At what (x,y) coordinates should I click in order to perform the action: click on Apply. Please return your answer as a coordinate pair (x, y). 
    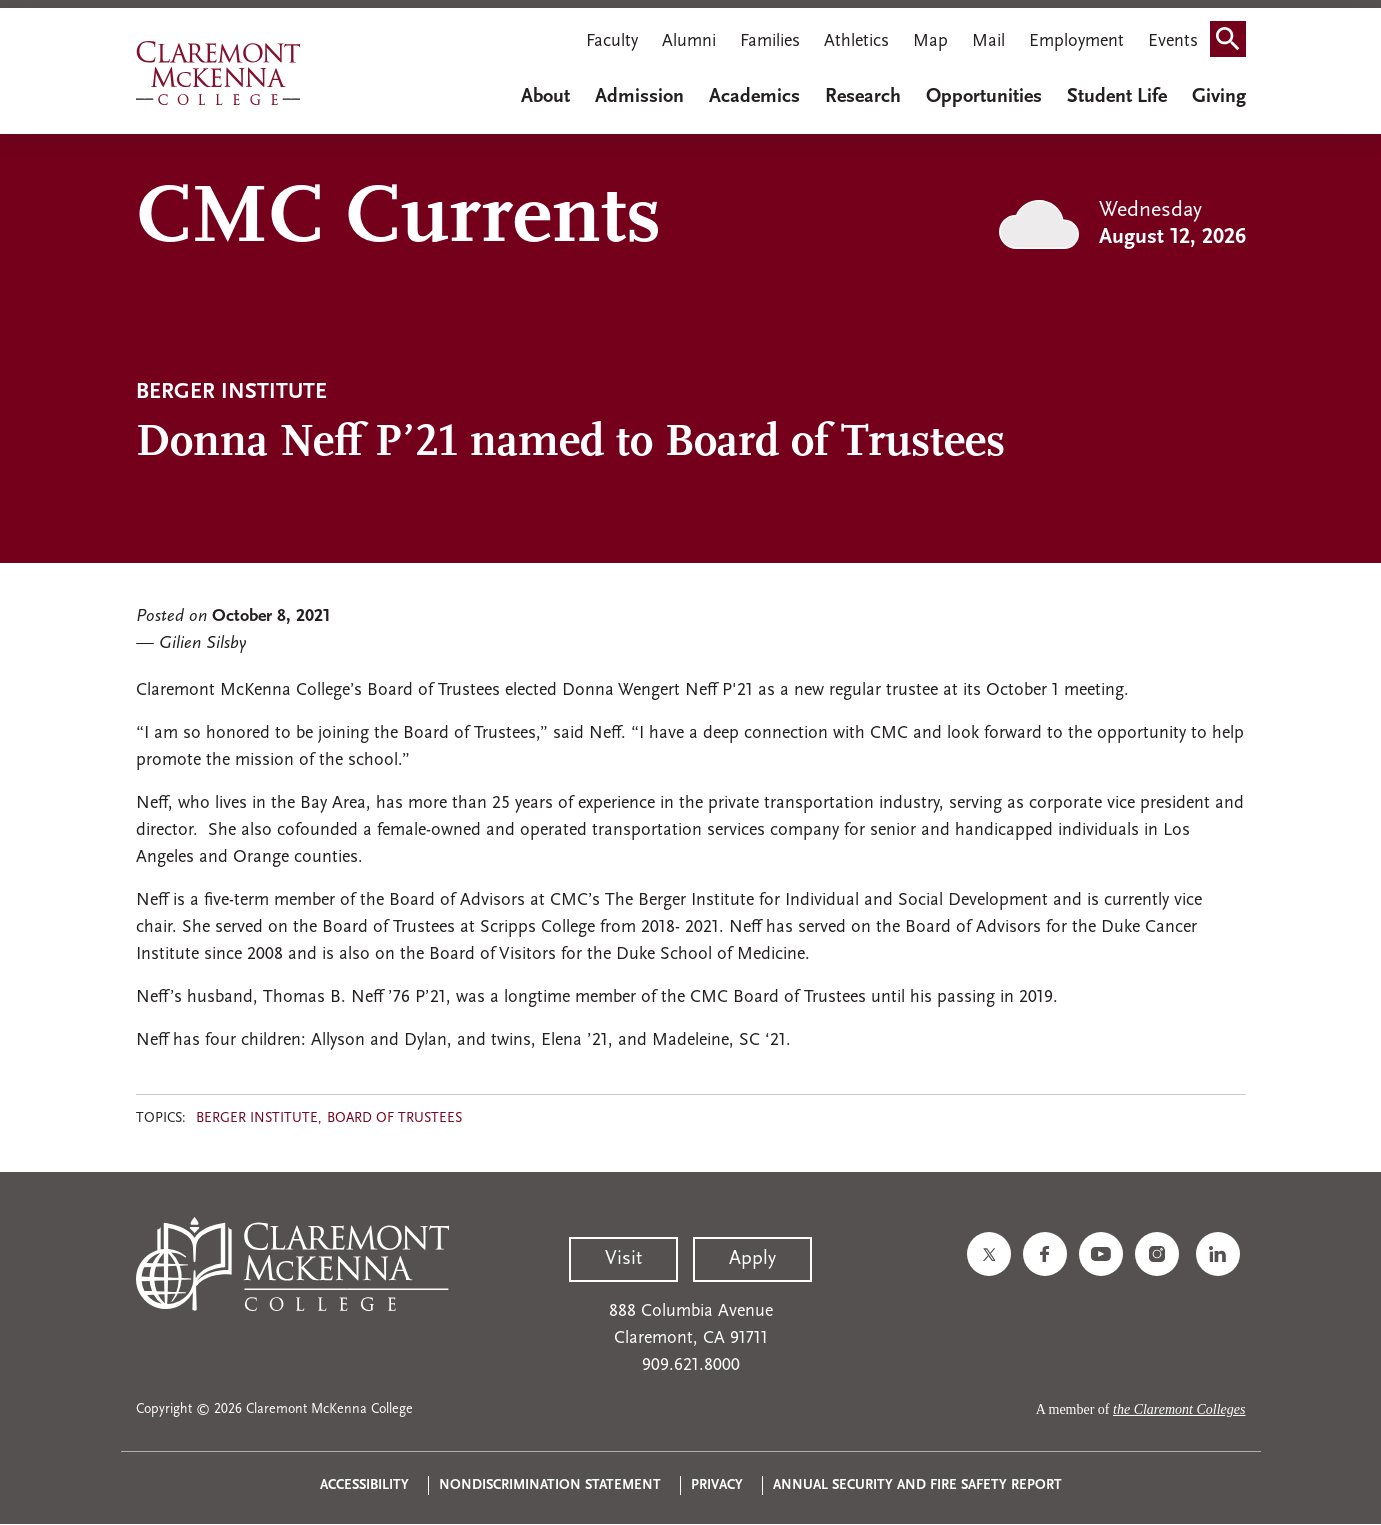
    Looking at the image, I should click on (752, 1259).